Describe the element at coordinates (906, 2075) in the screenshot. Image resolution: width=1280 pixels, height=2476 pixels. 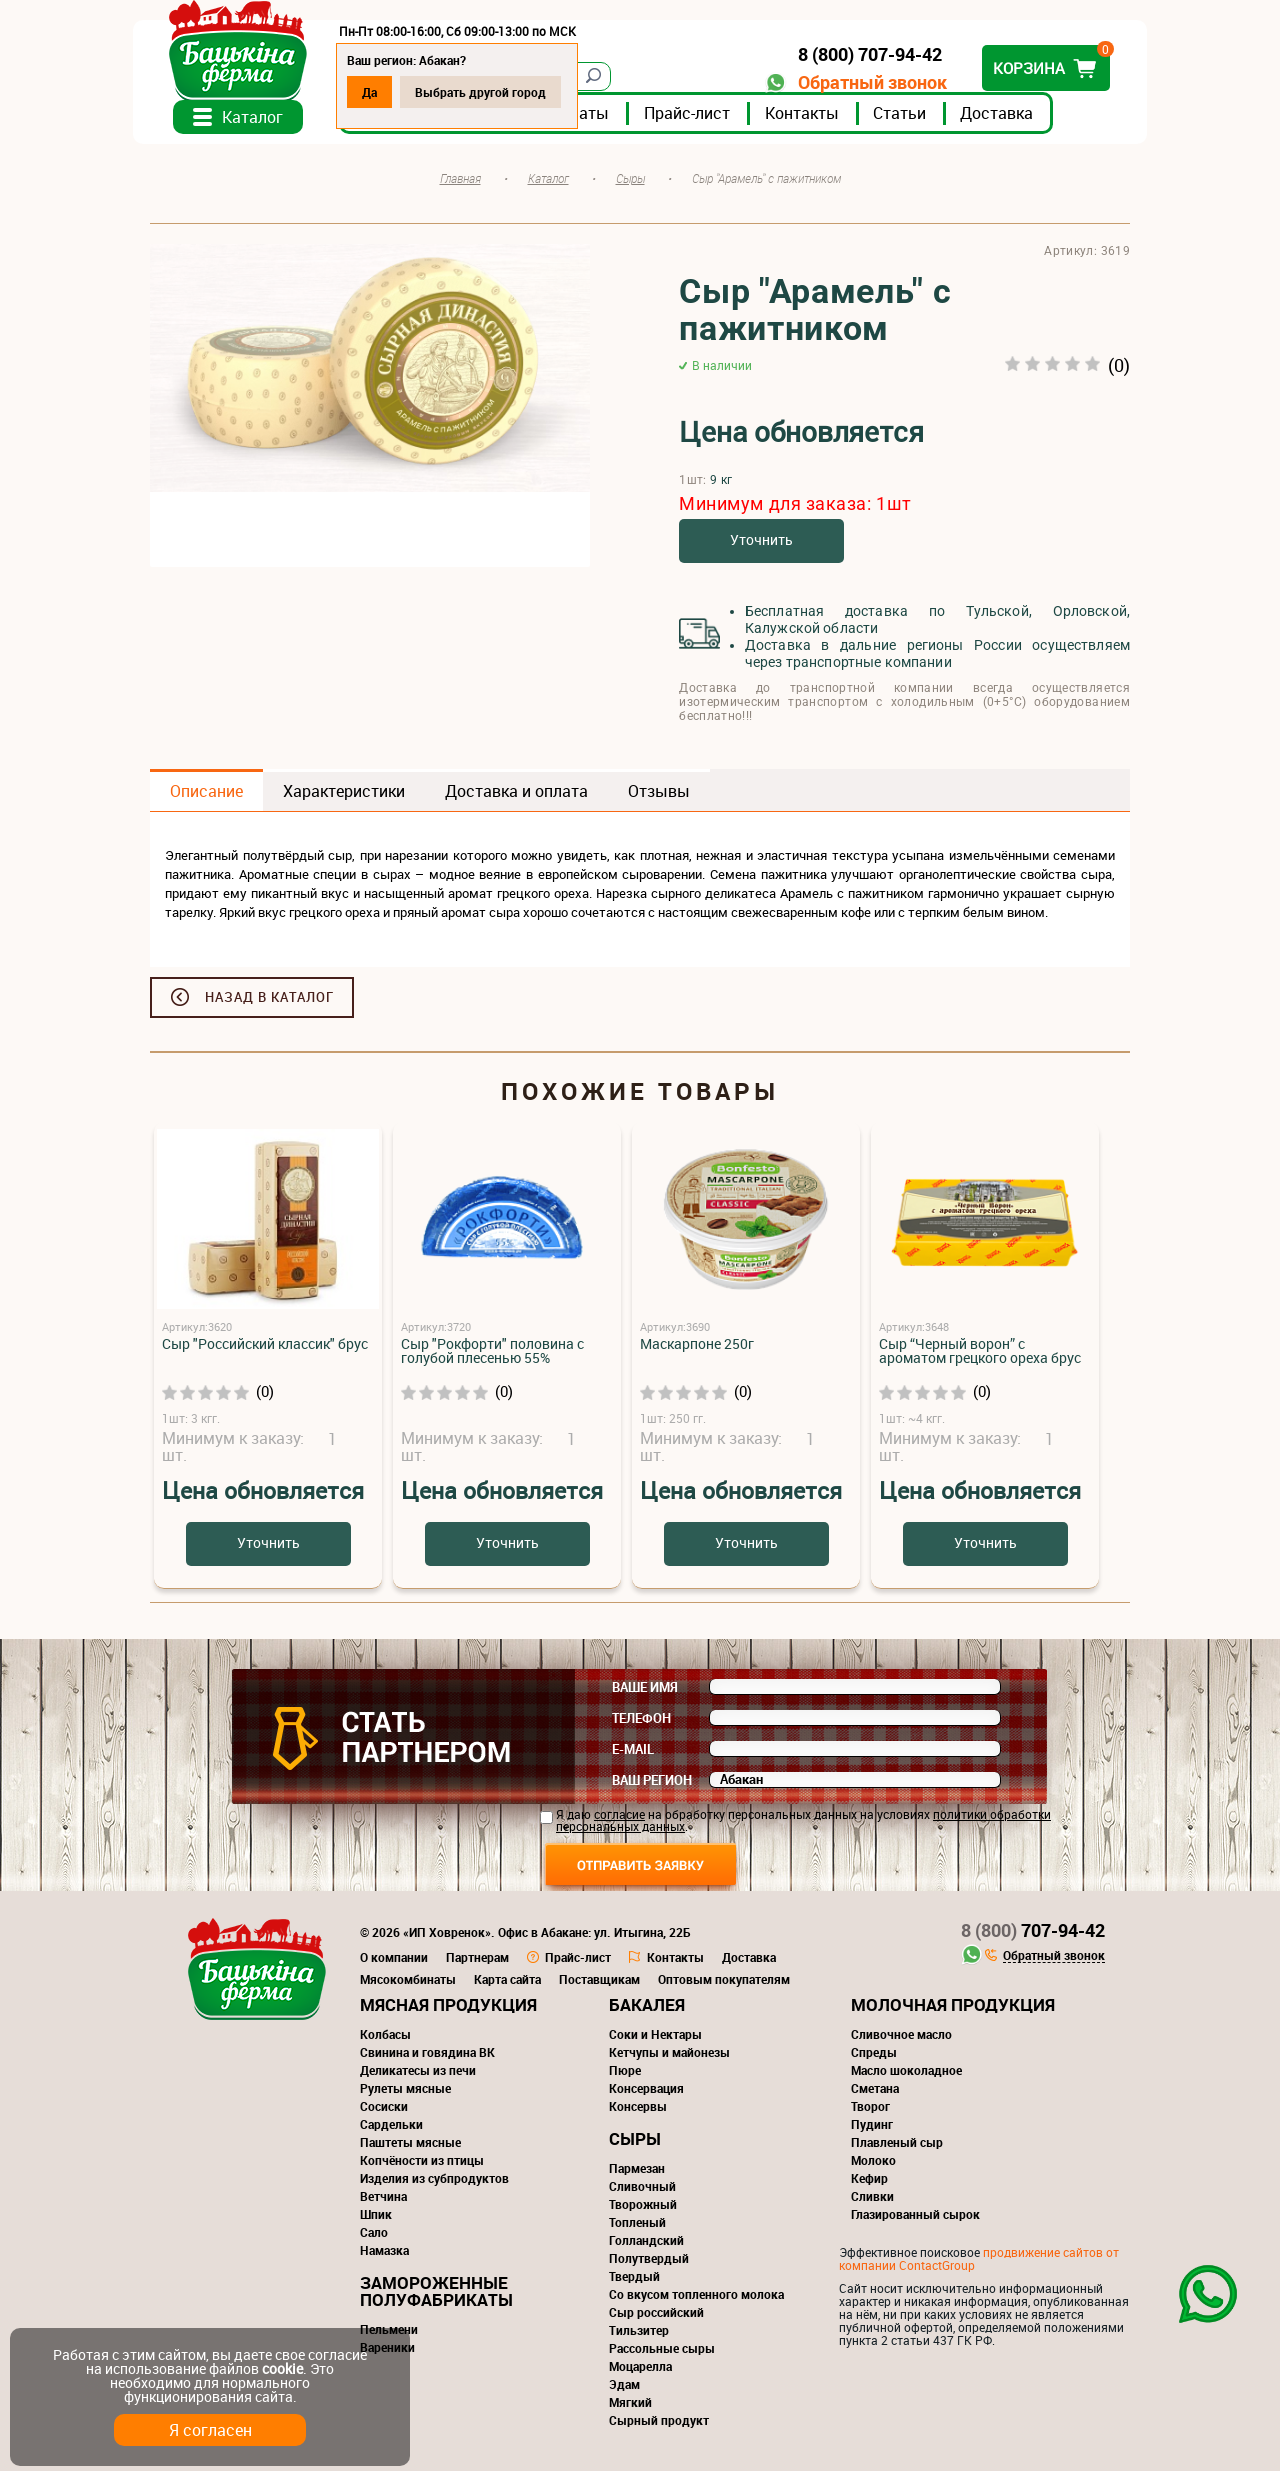
I see `Масло шоколадное` at that location.